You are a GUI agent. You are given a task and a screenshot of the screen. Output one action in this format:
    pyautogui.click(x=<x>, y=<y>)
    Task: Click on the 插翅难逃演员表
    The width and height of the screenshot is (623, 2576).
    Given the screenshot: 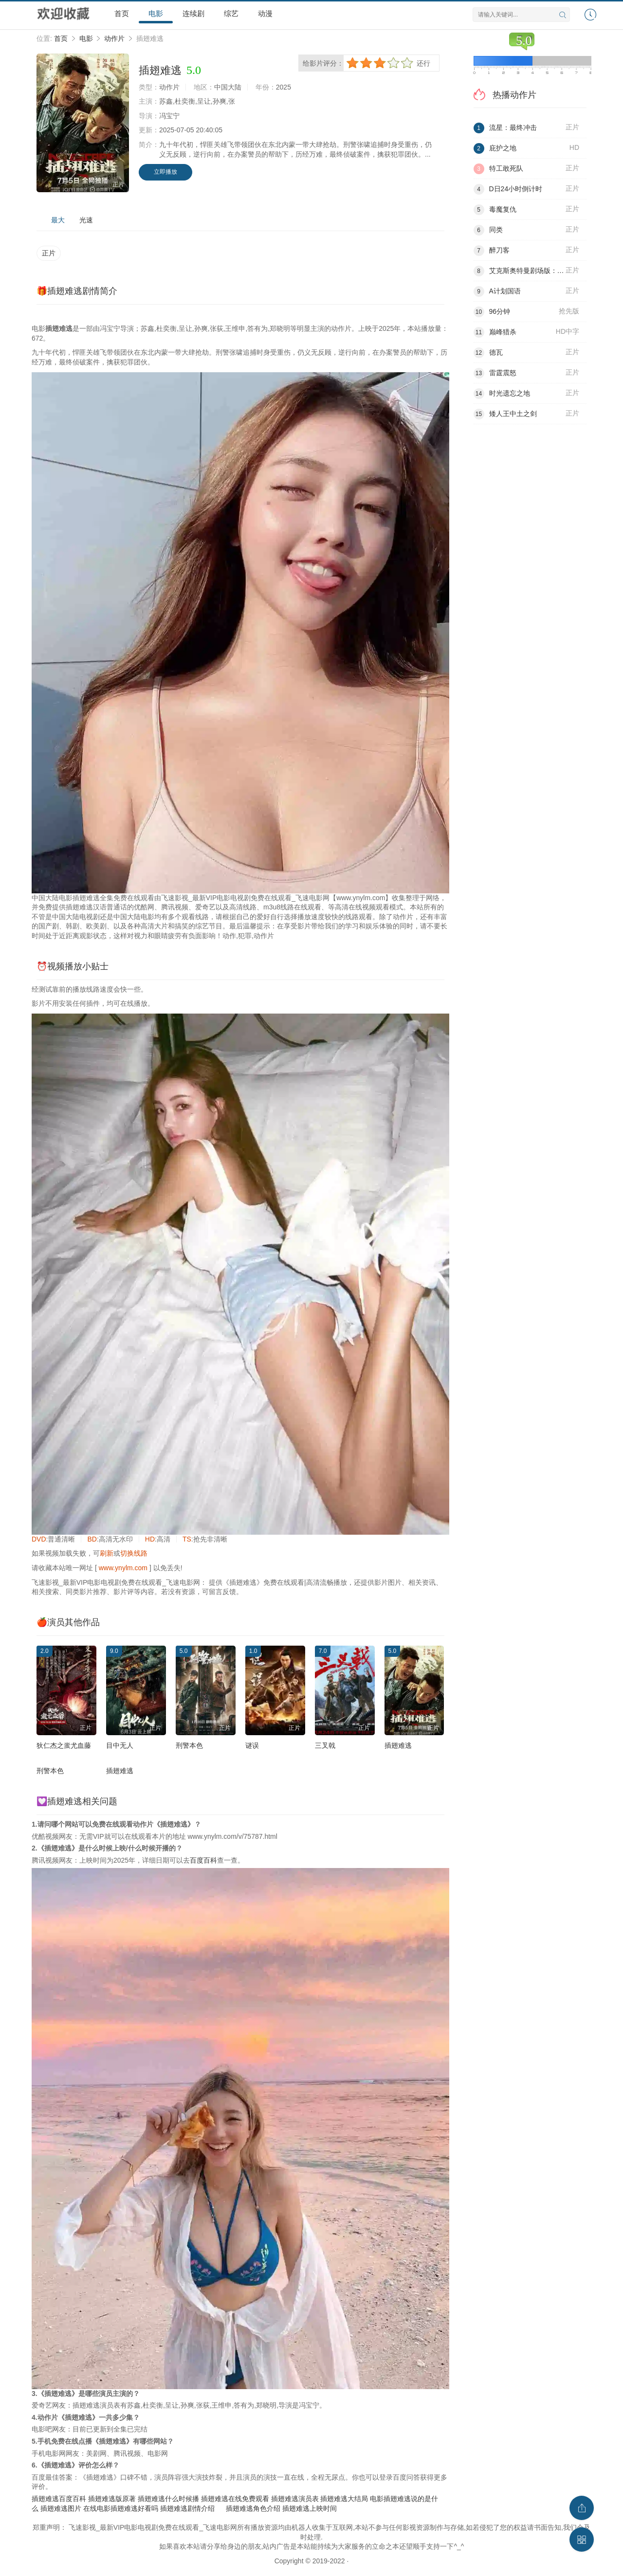 What is the action you would take?
    pyautogui.click(x=295, y=2499)
    